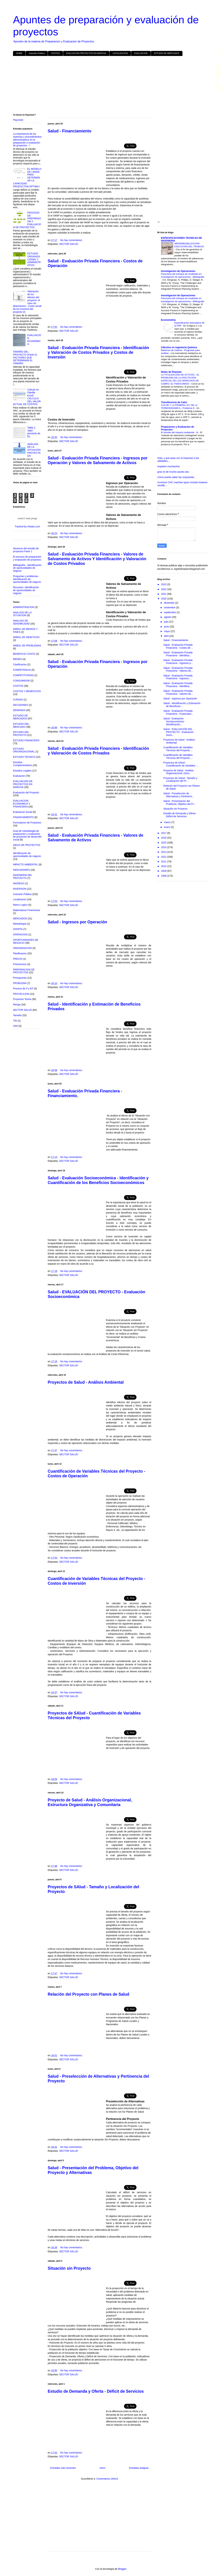  What do you see at coordinates (111, 85) in the screenshot?
I see `[Advertisement]` at bounding box center [111, 85].